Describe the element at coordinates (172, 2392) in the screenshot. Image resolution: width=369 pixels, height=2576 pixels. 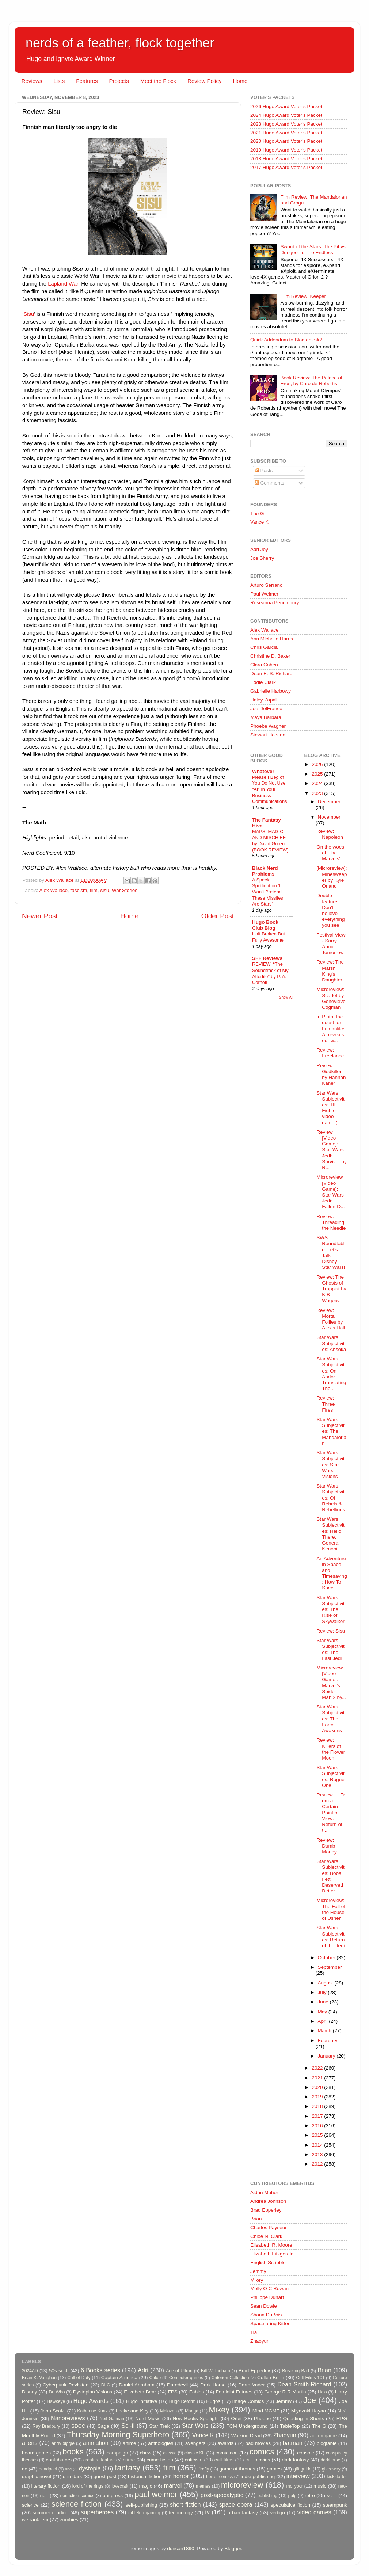
I see `FPS` at that location.